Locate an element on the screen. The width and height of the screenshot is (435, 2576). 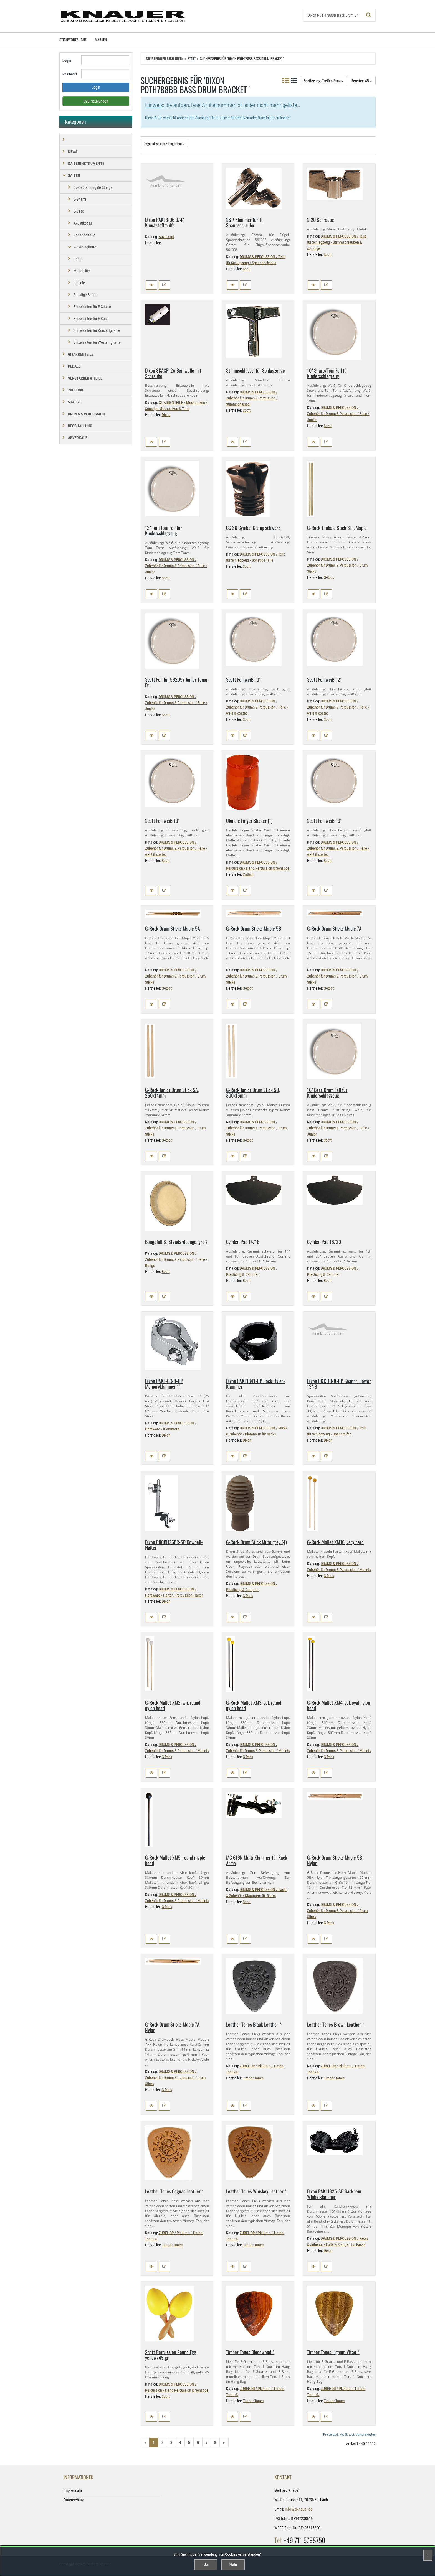
DRUMS & PERCUSSION / Zubehör für Drums & Percussion / Felle / Bongo is located at coordinates (176, 1259).